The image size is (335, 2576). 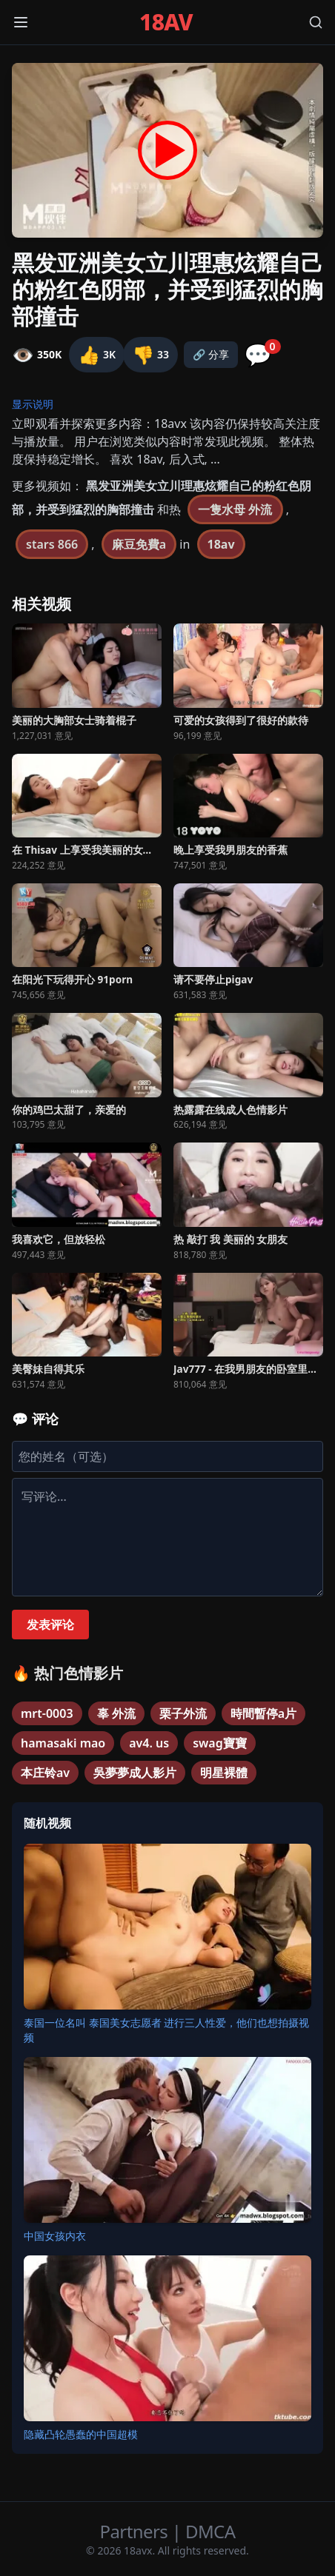 What do you see at coordinates (134, 1772) in the screenshot?
I see `吳夢夢成人影片` at bounding box center [134, 1772].